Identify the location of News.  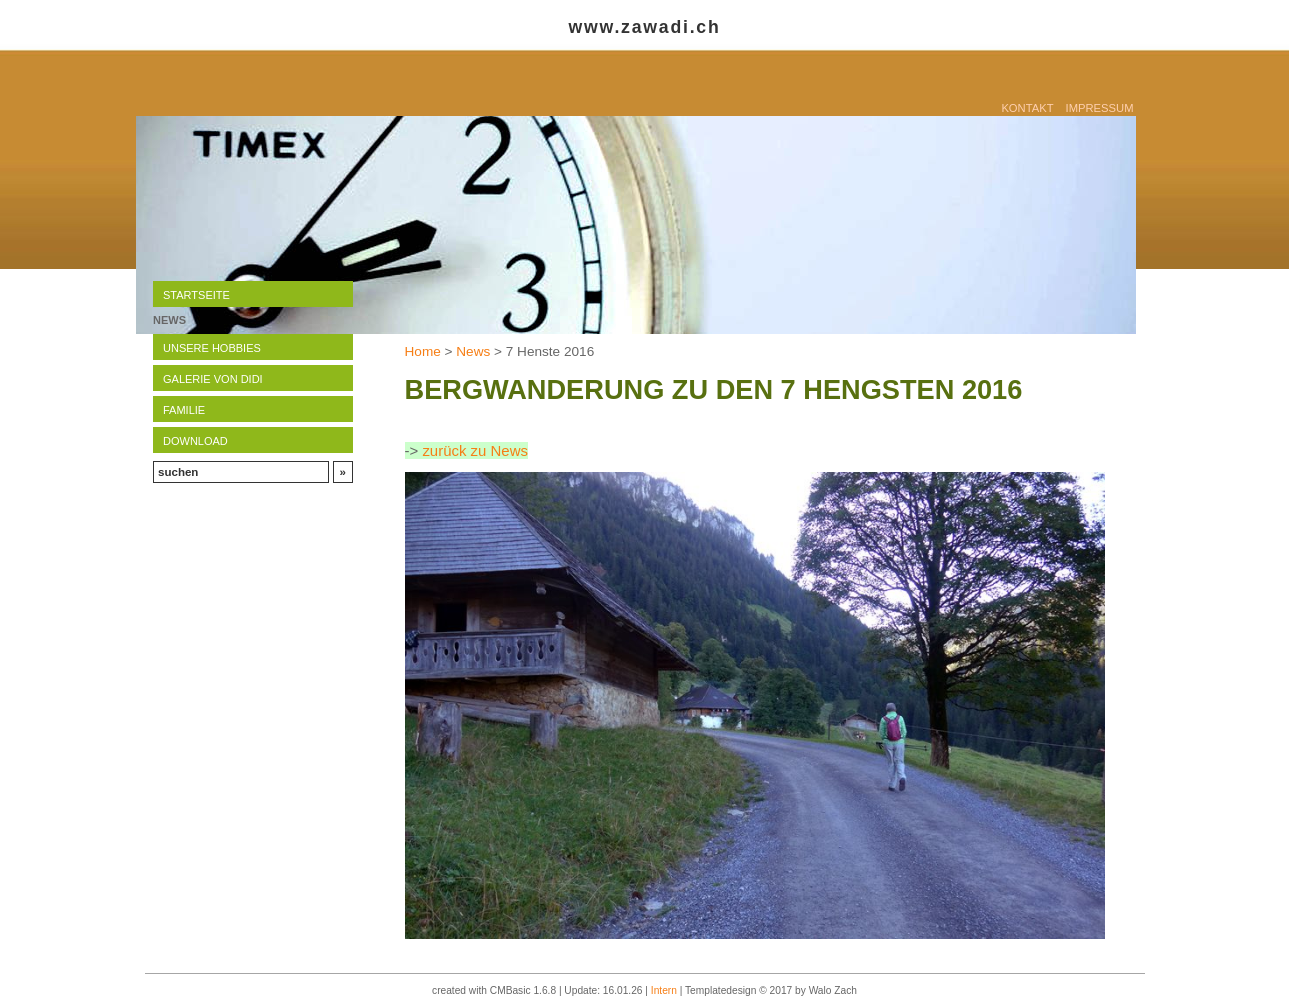
(473, 351).